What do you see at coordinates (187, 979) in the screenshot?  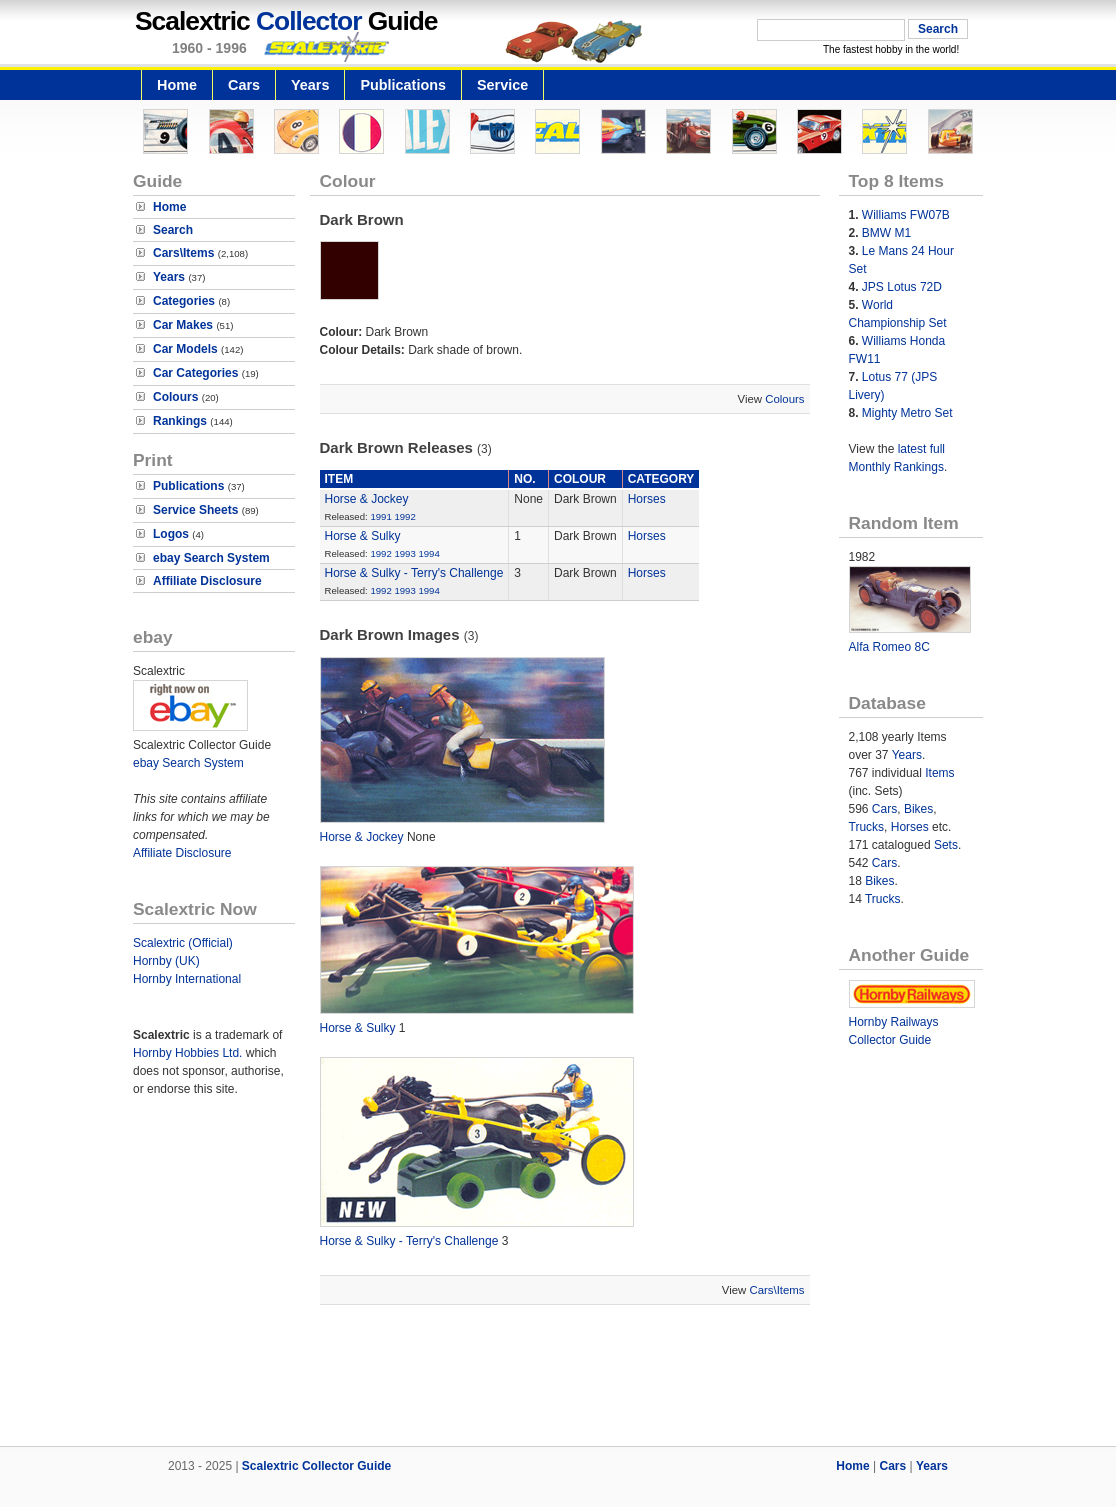 I see `Hornby International` at bounding box center [187, 979].